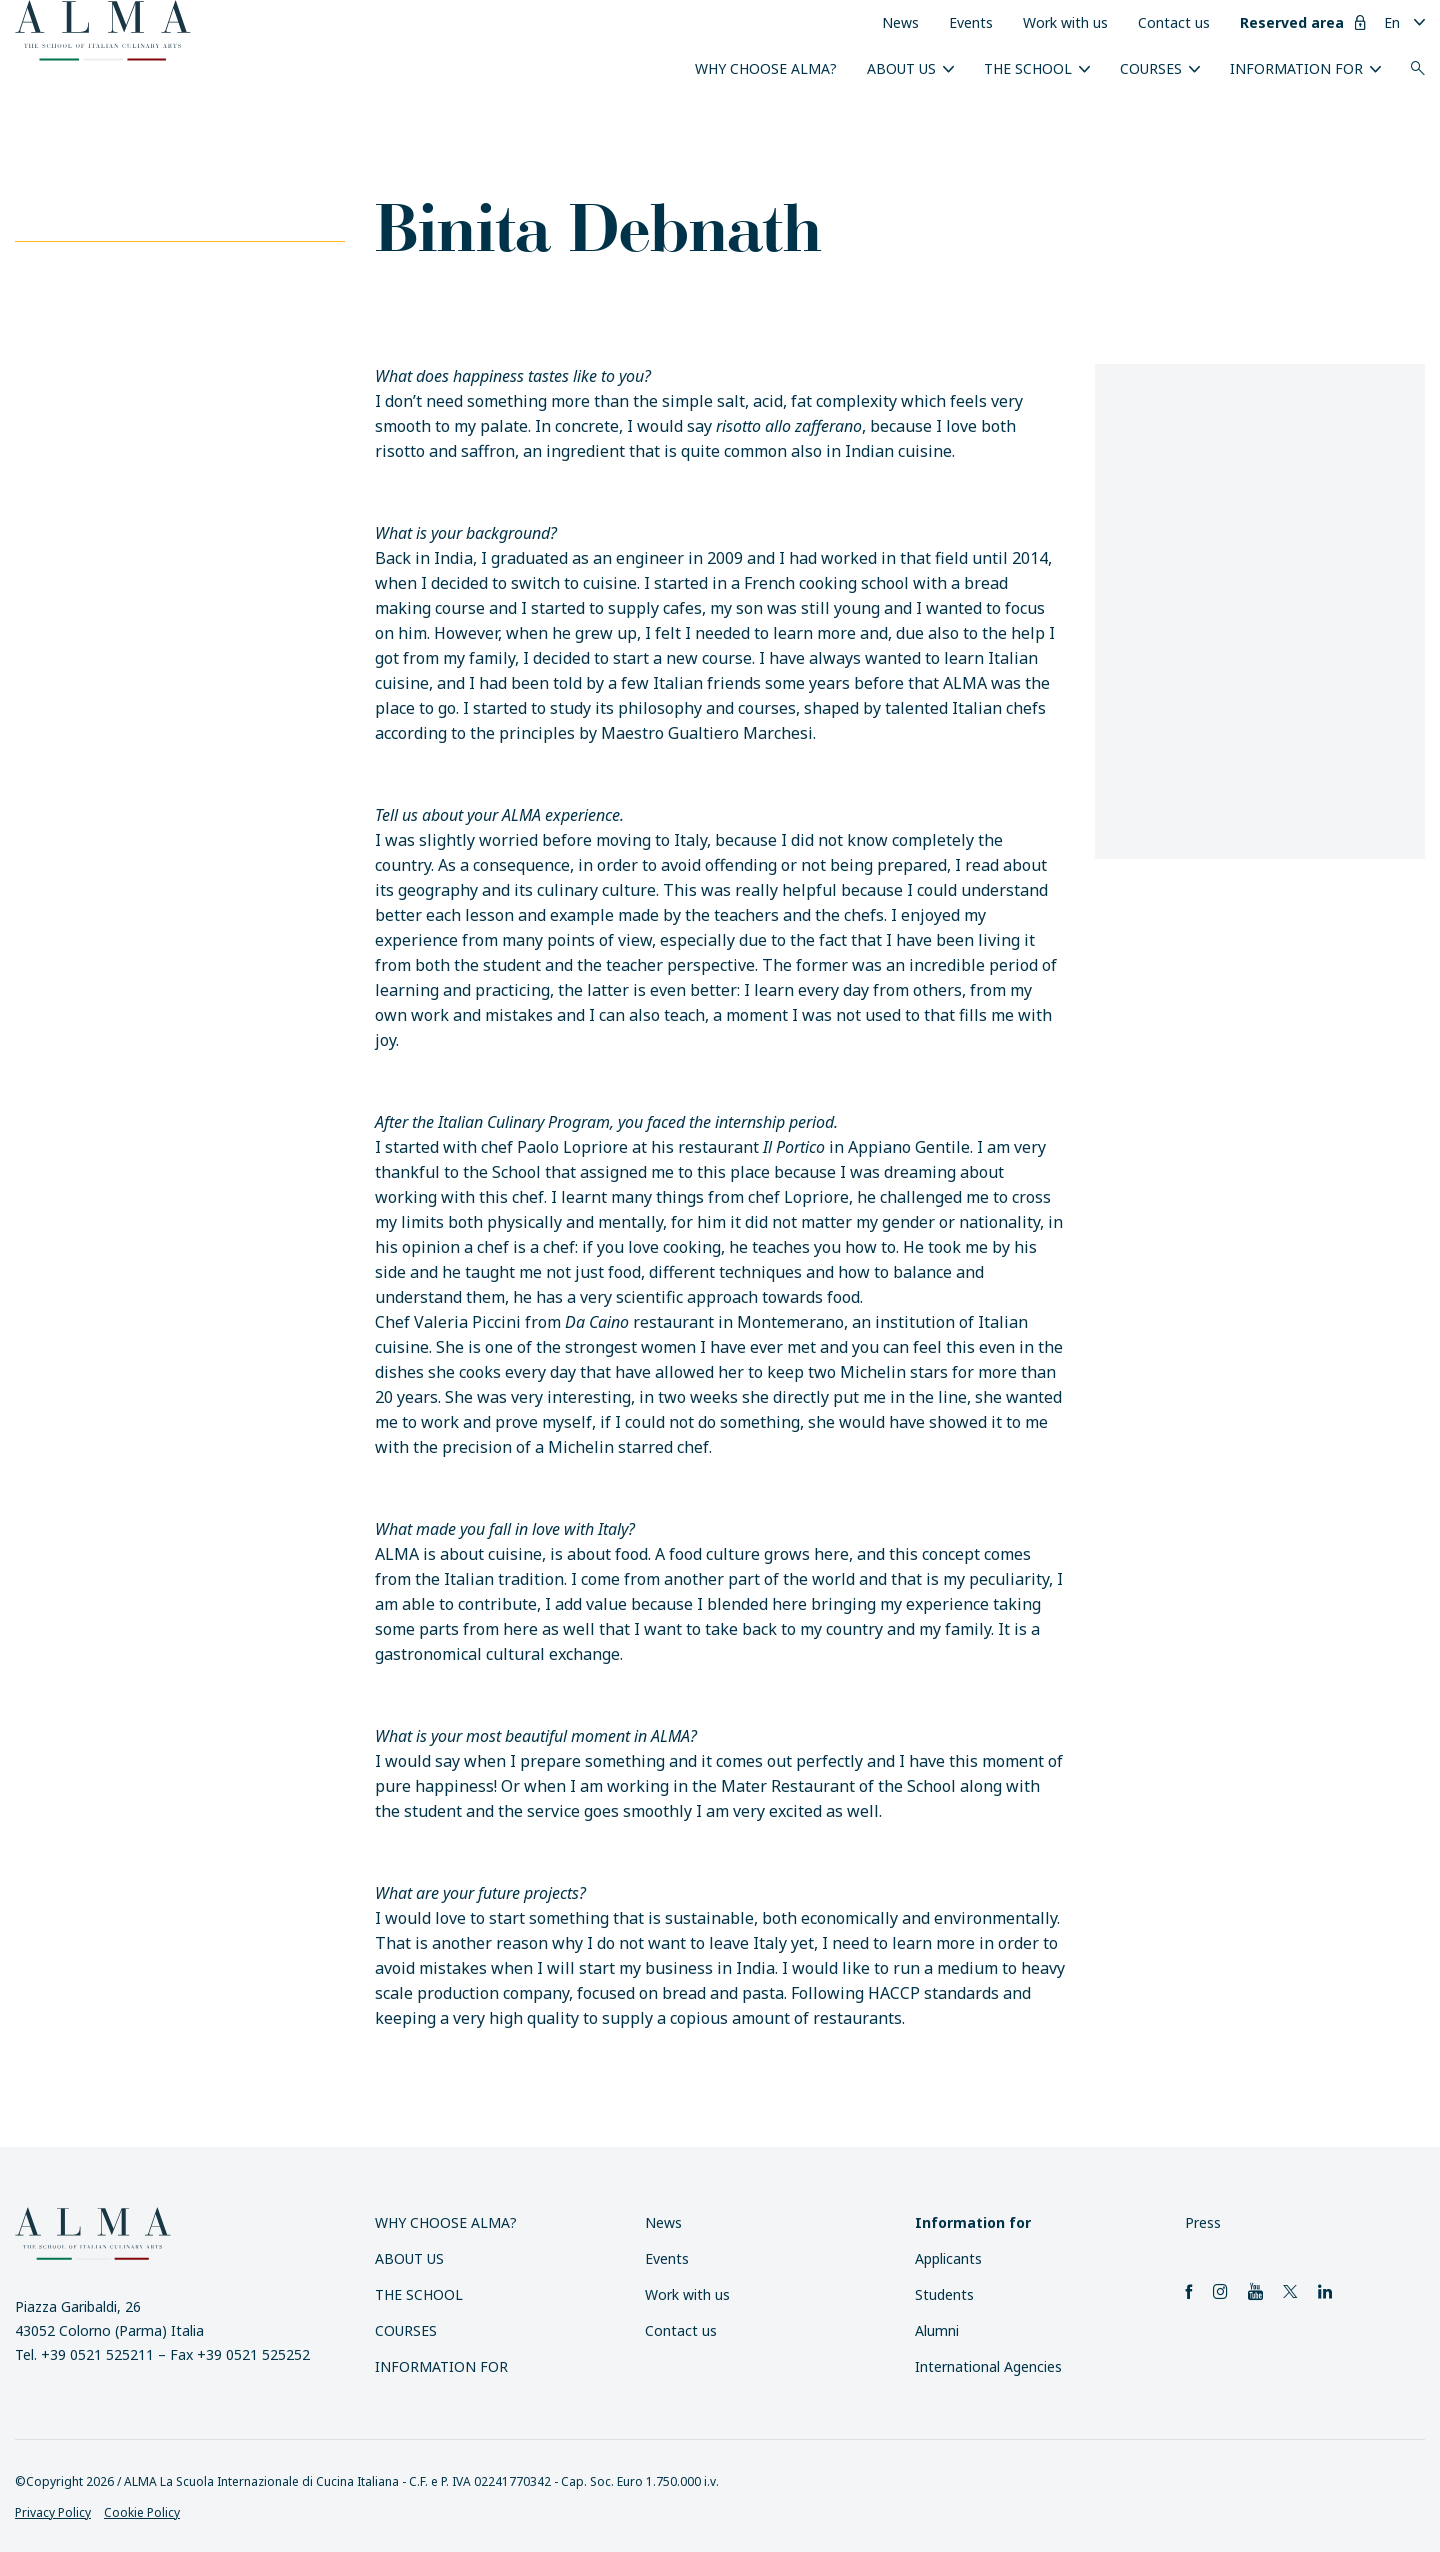 This screenshot has width=1440, height=2552. I want to click on International Agencies, so click(988, 2366).